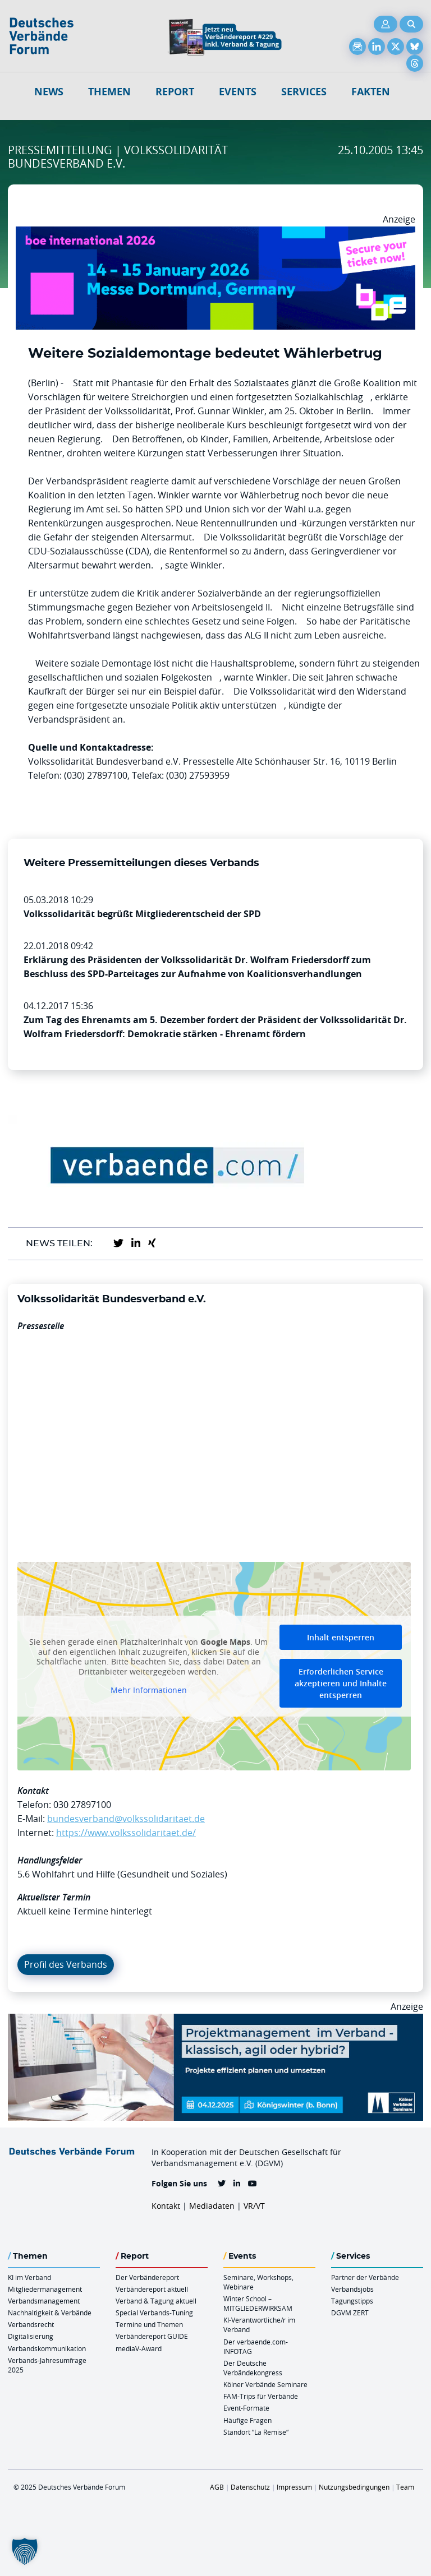 The height and width of the screenshot is (2576, 431). What do you see at coordinates (370, 92) in the screenshot?
I see `Fakten` at bounding box center [370, 92].